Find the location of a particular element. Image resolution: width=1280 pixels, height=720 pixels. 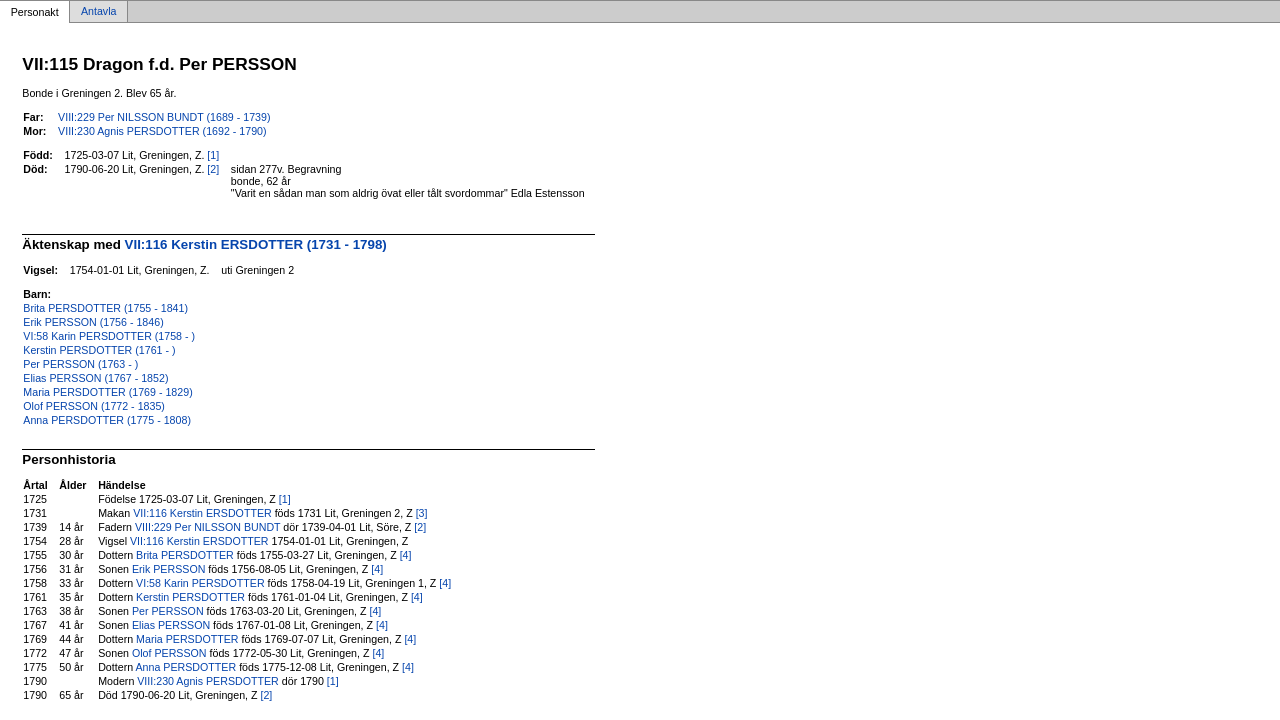

Kerstin PERSDOTTER is located at coordinates (190, 597).